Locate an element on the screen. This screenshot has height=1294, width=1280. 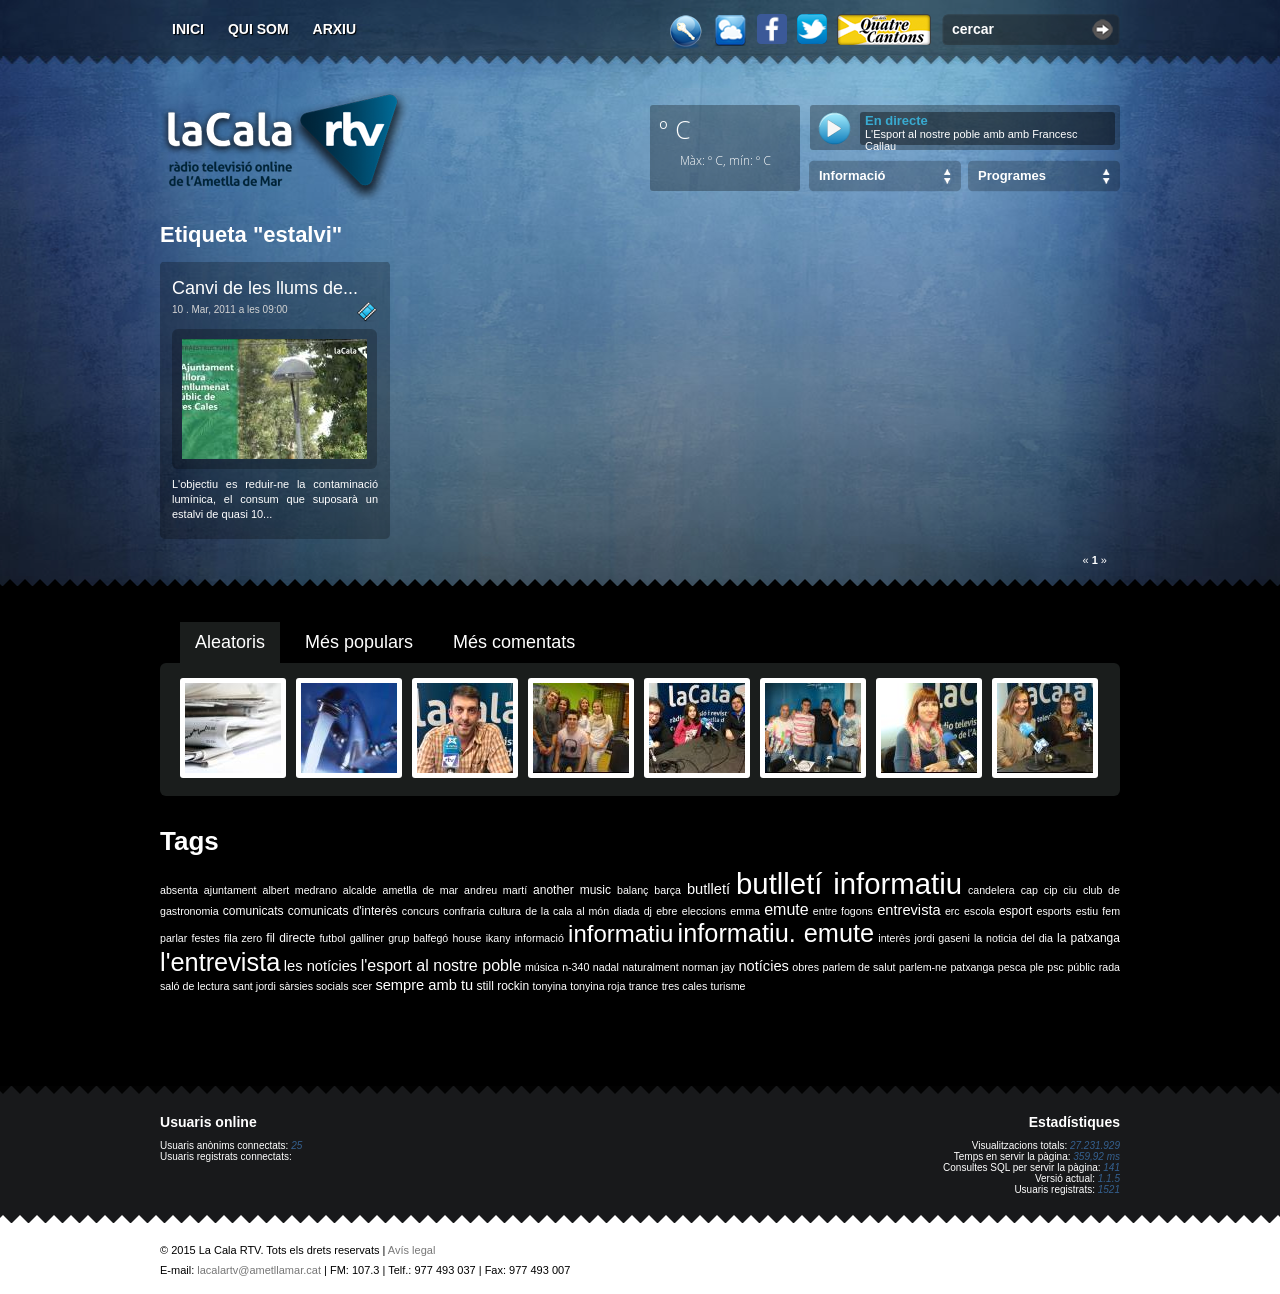
públic is located at coordinates (1081, 967).